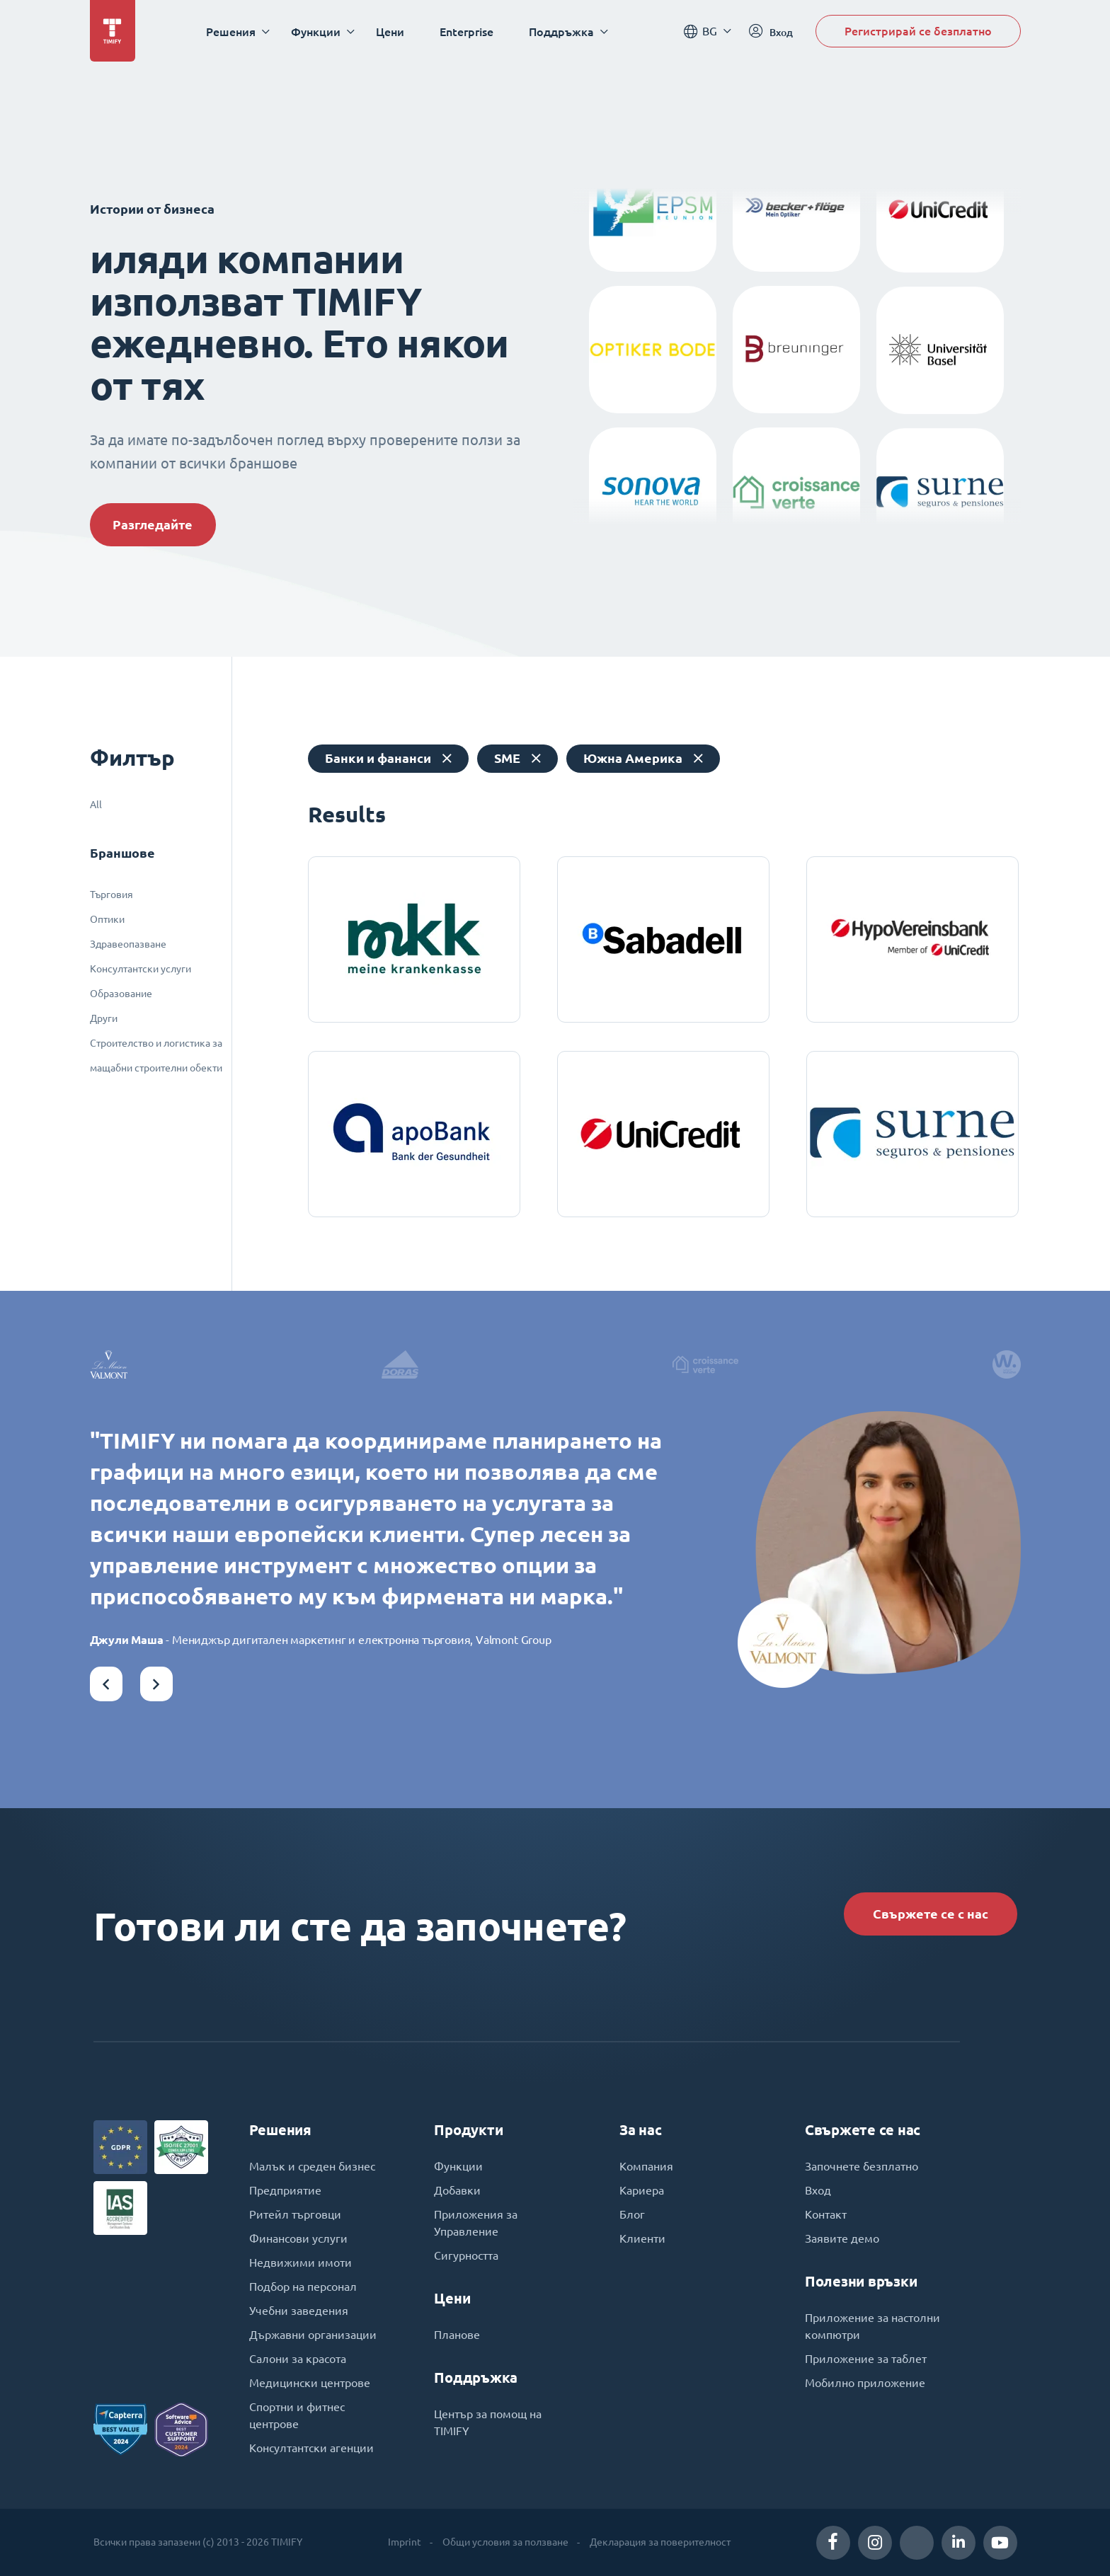  What do you see at coordinates (918, 31) in the screenshot?
I see `Регистрирай се безплатно` at bounding box center [918, 31].